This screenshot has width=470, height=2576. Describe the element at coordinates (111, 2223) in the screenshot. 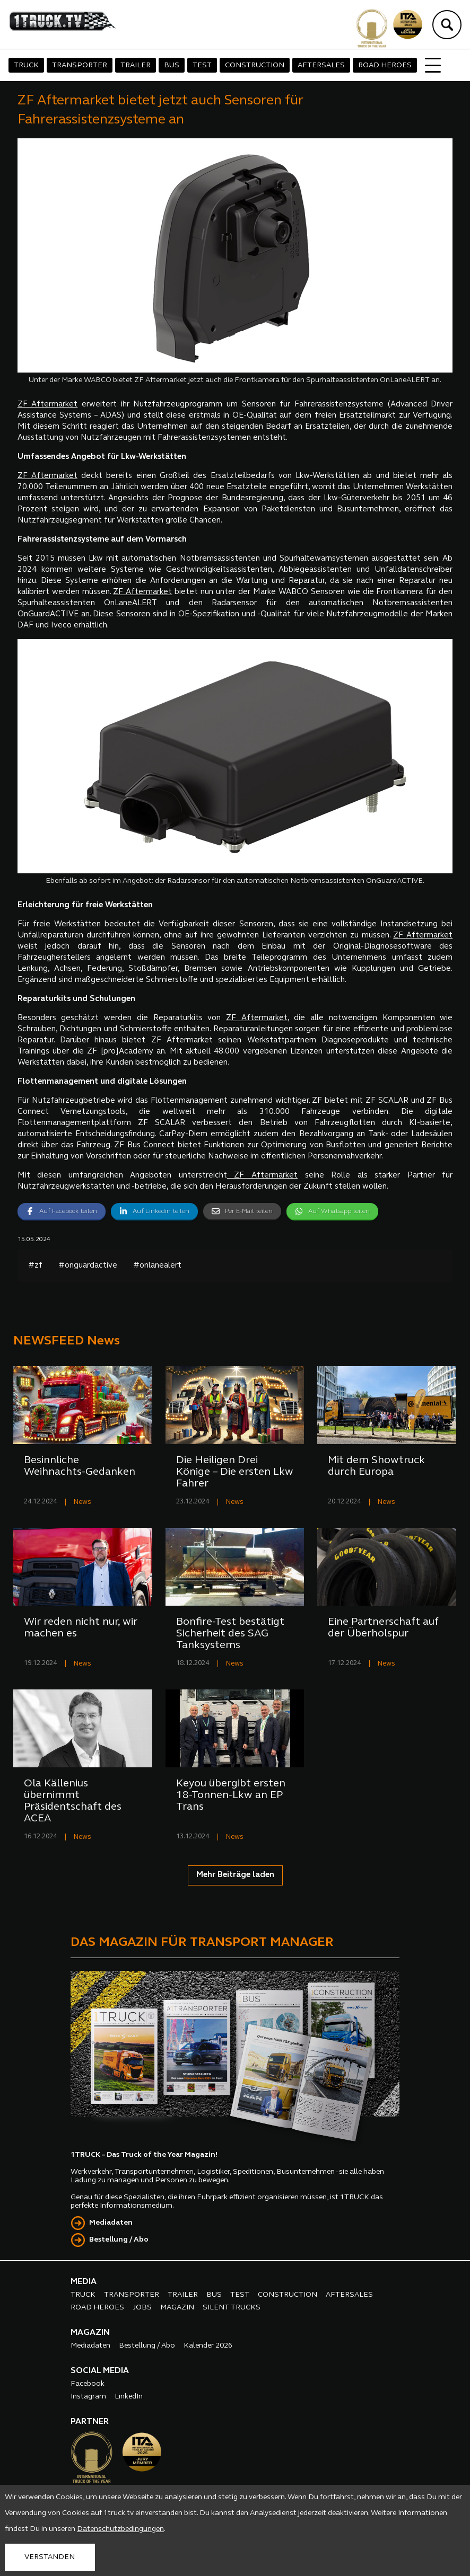

I see `Mediadaten` at that location.